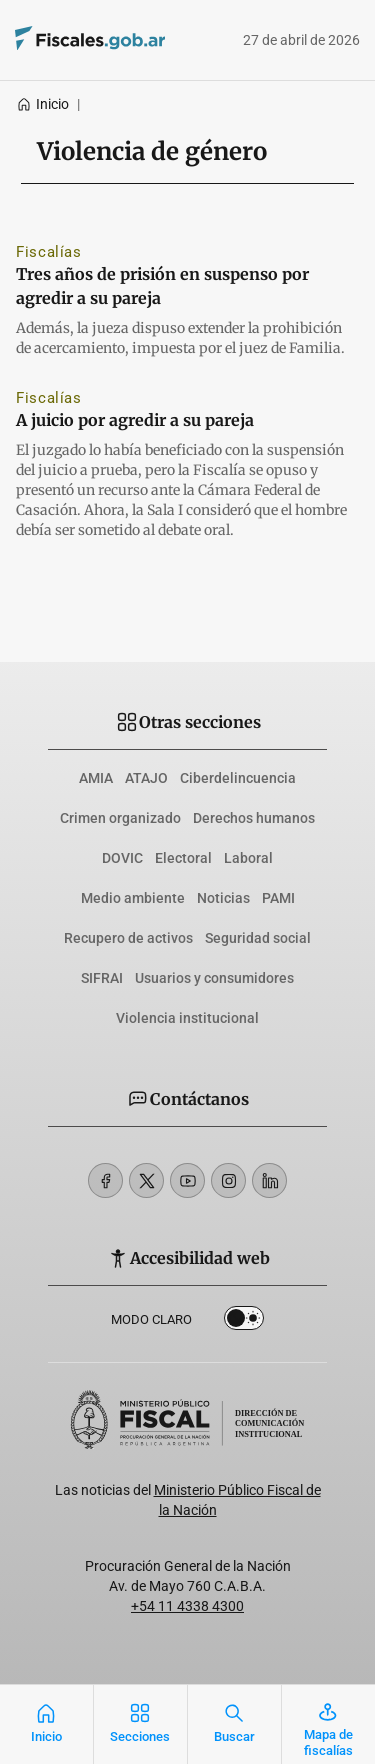 The width and height of the screenshot is (375, 1764). I want to click on Dark, so click(244, 1322).